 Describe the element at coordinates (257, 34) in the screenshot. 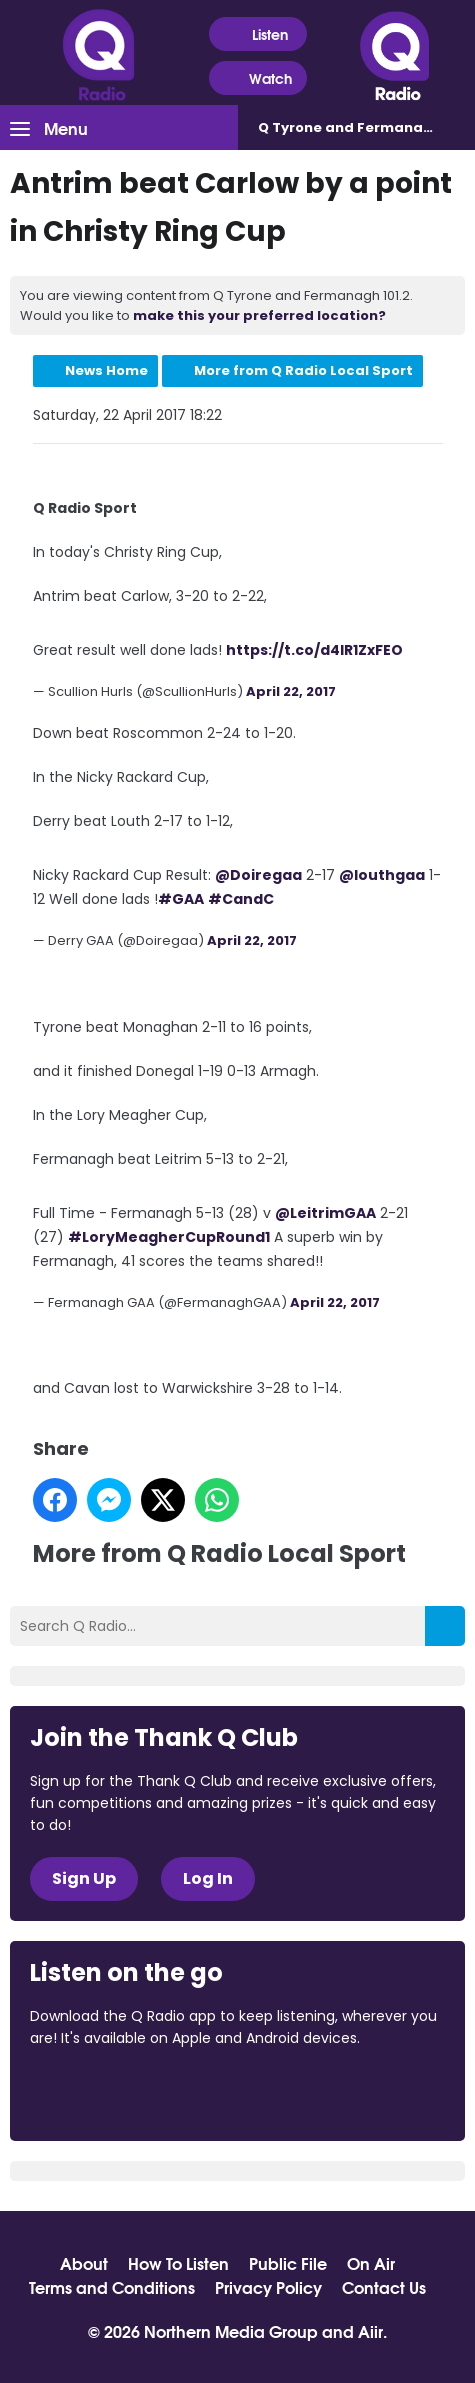

I see `Listen` at that location.